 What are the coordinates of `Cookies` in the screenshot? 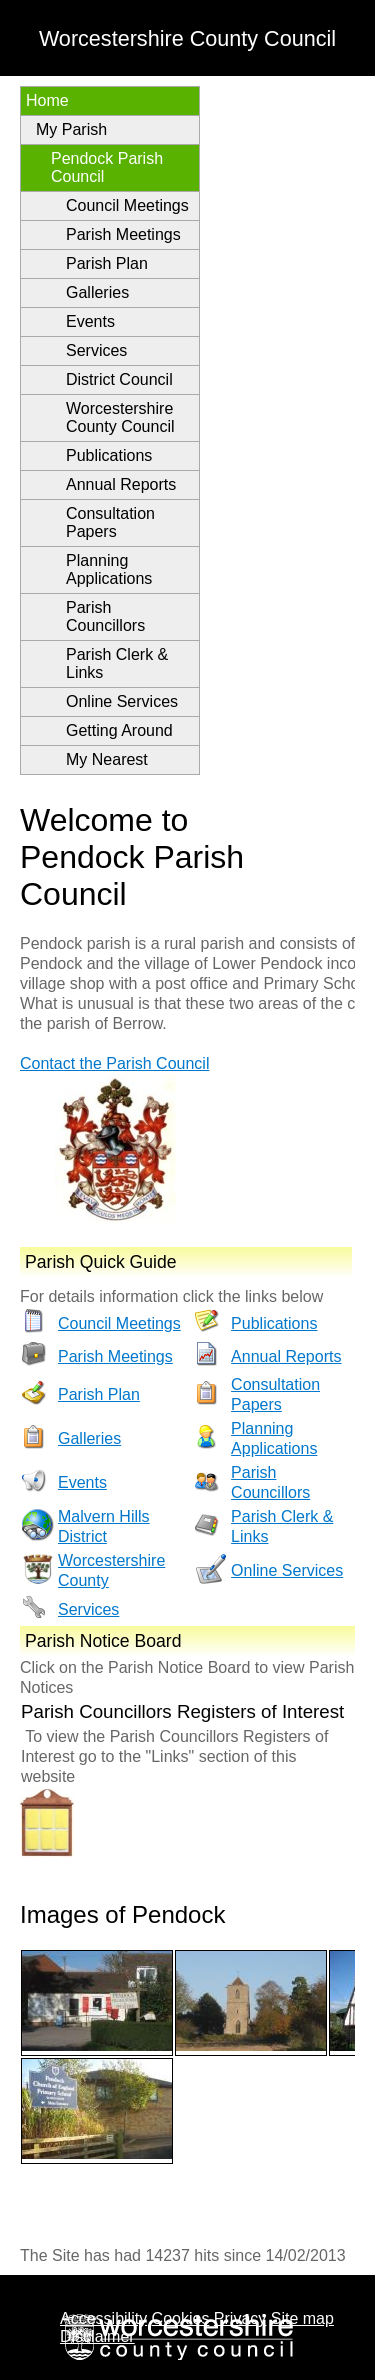 It's located at (181, 2318).